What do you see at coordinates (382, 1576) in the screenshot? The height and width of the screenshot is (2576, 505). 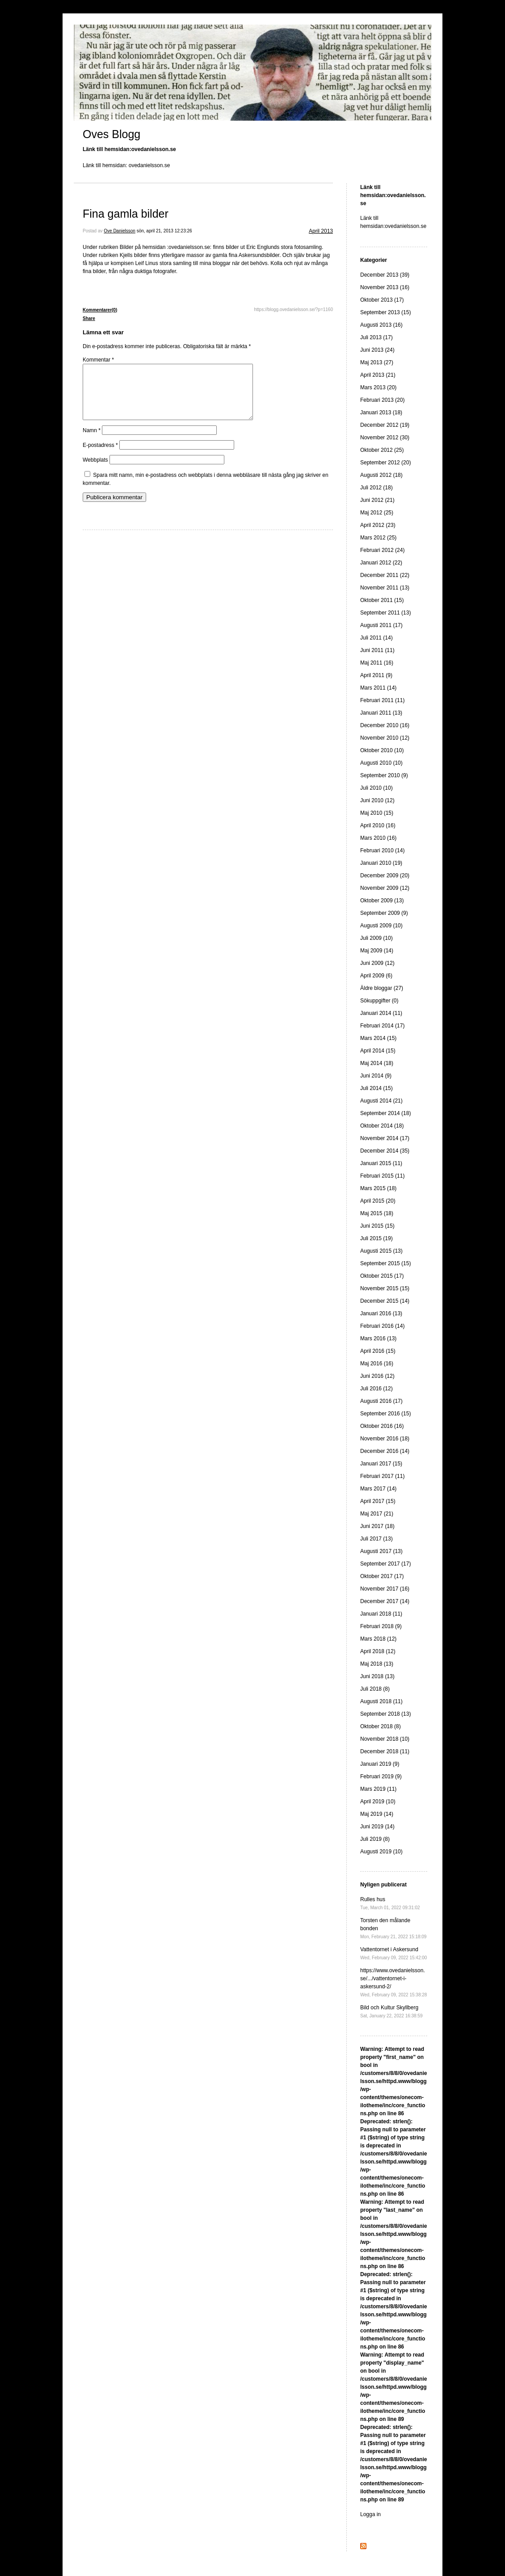 I see `Oktober 2017 (17)` at bounding box center [382, 1576].